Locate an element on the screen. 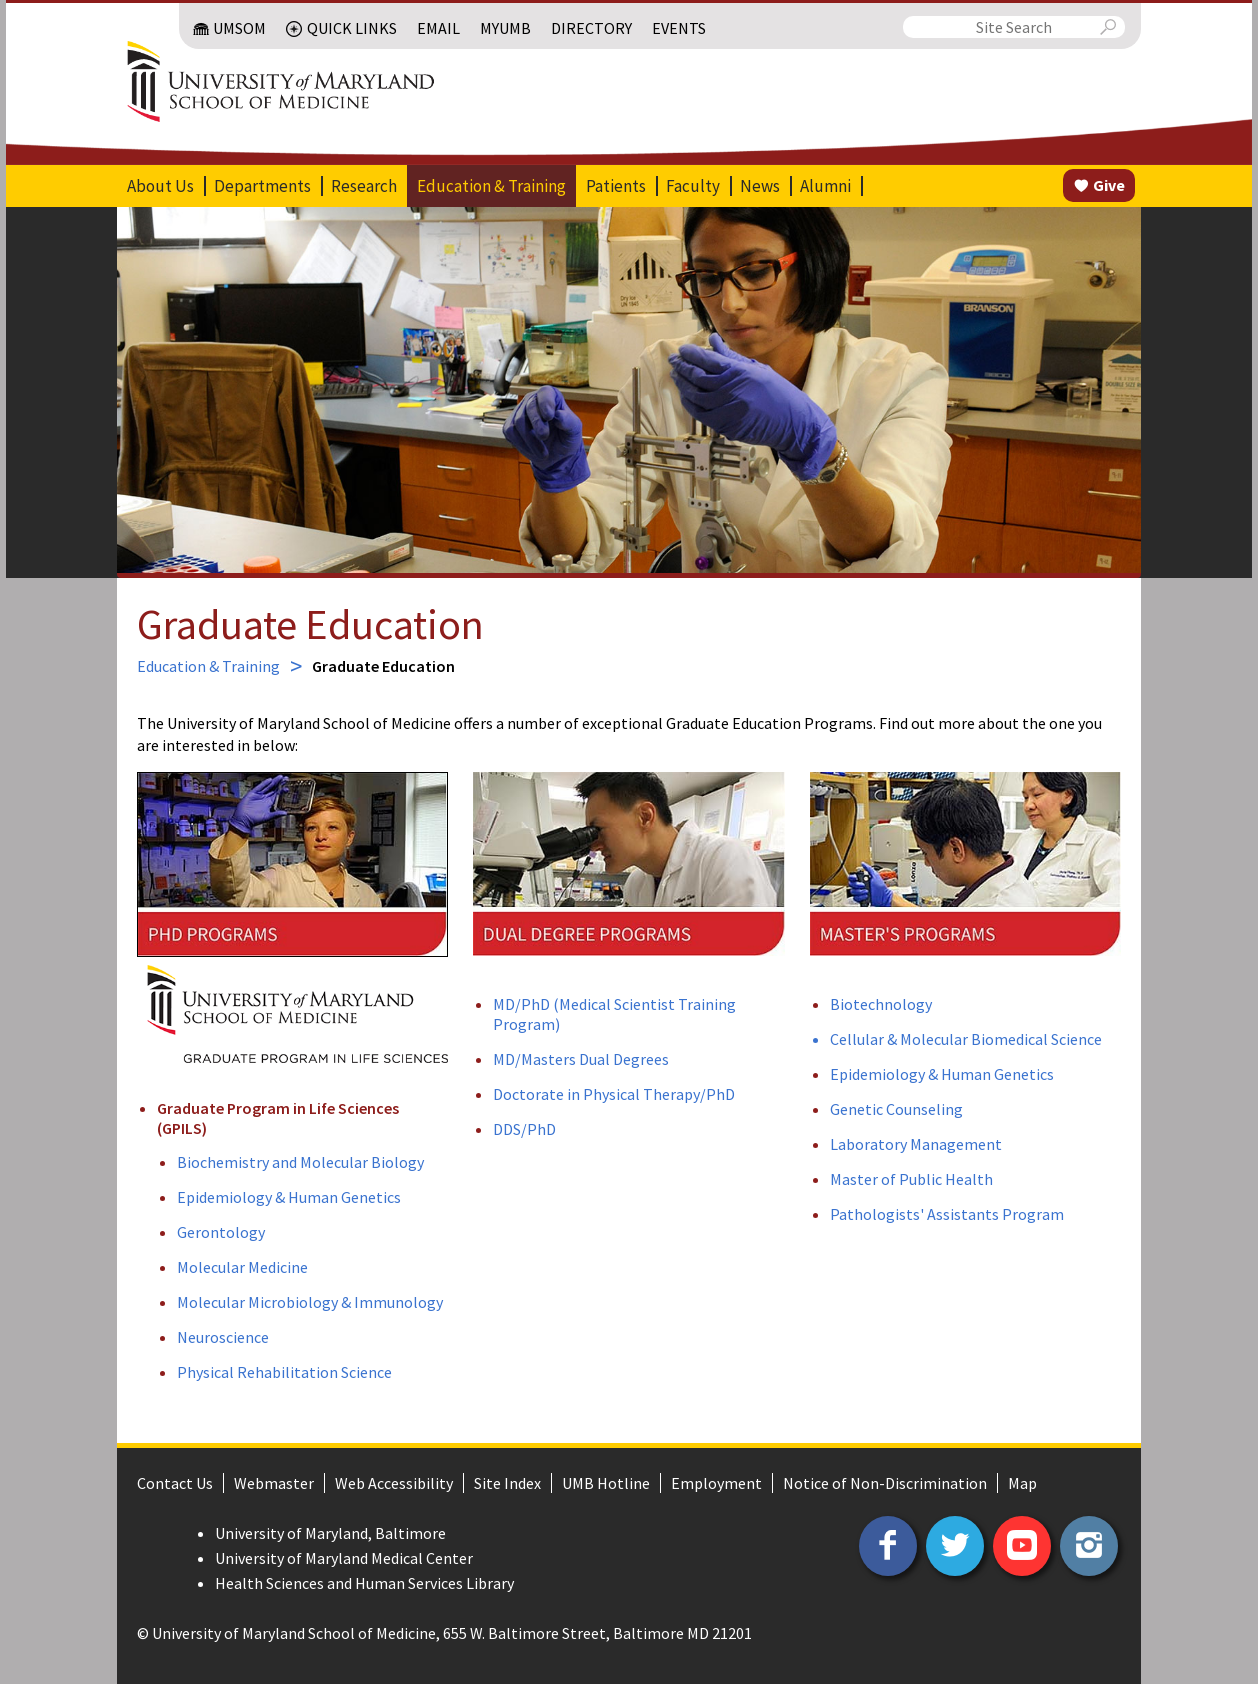  Molecular Medicine is located at coordinates (242, 1267).